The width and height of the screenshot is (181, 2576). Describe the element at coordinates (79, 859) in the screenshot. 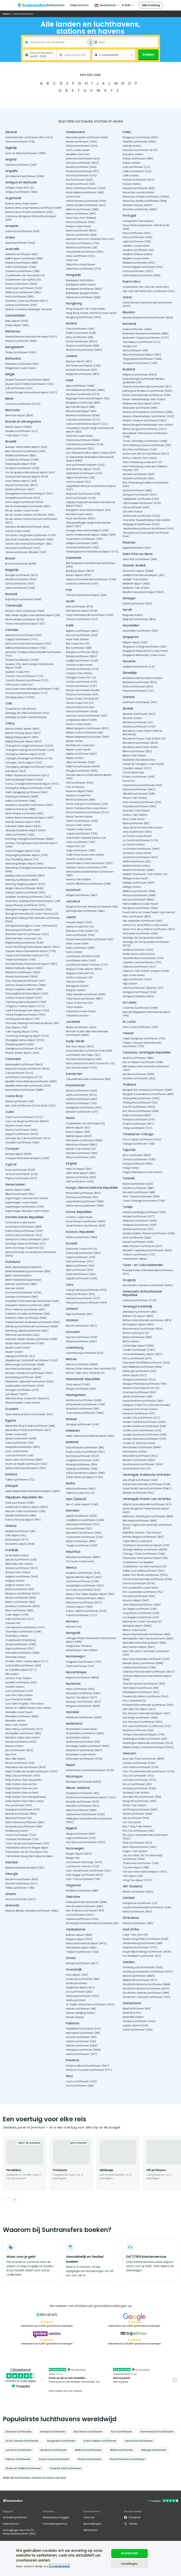

I see `Venetië cruise haven` at that location.